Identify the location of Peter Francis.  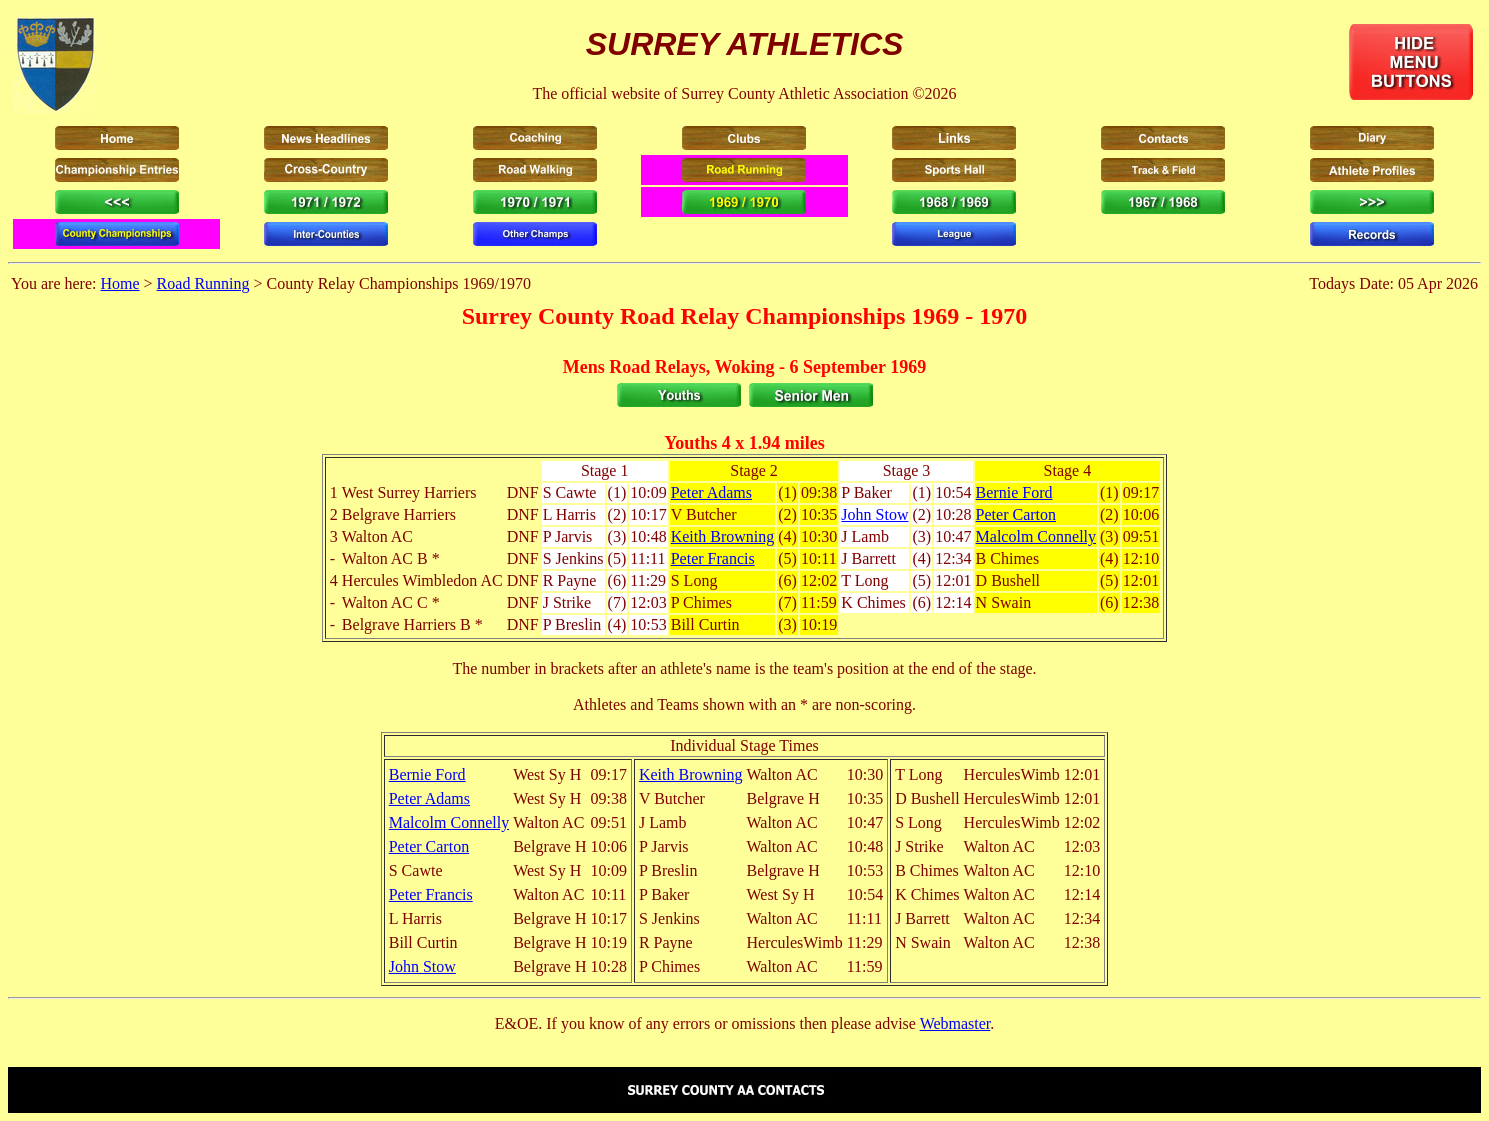
(713, 558).